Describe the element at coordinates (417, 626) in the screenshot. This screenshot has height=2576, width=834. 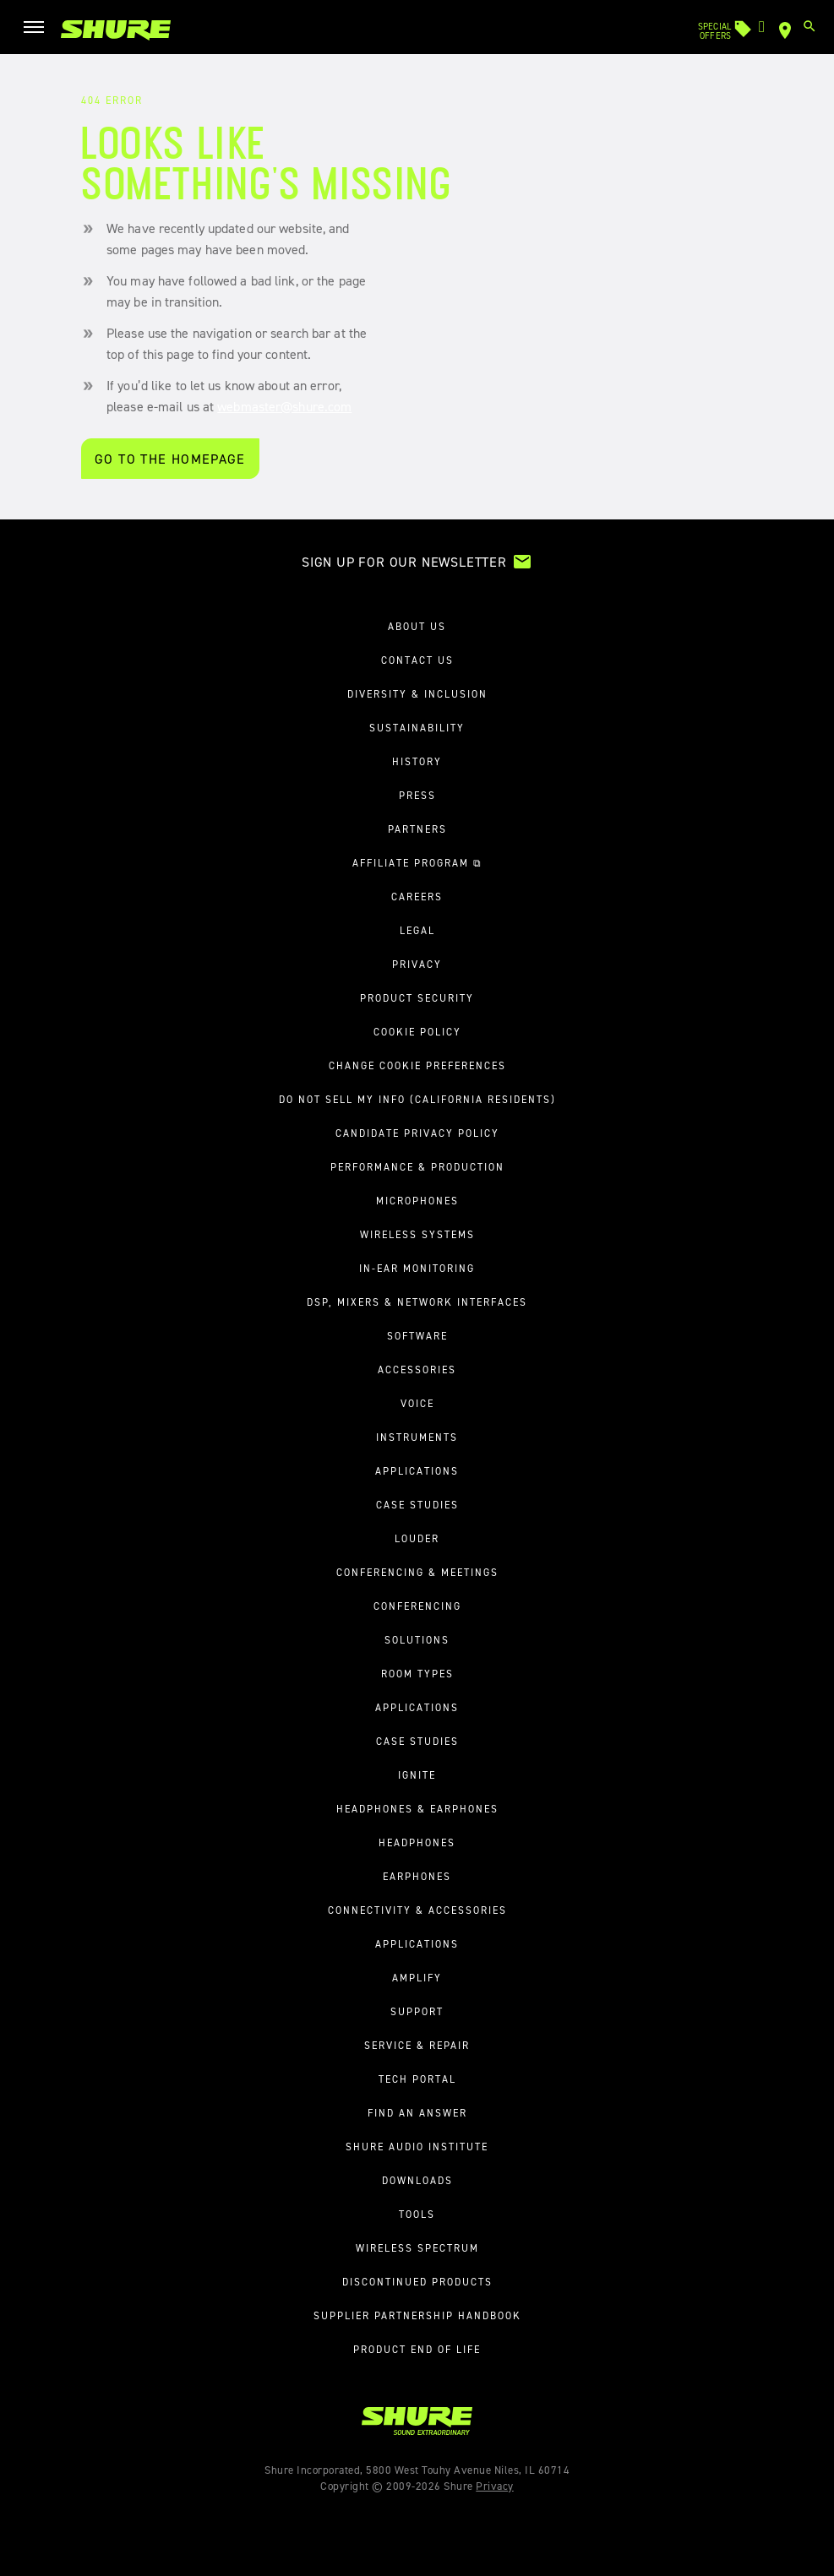
I see `About us [button]` at that location.